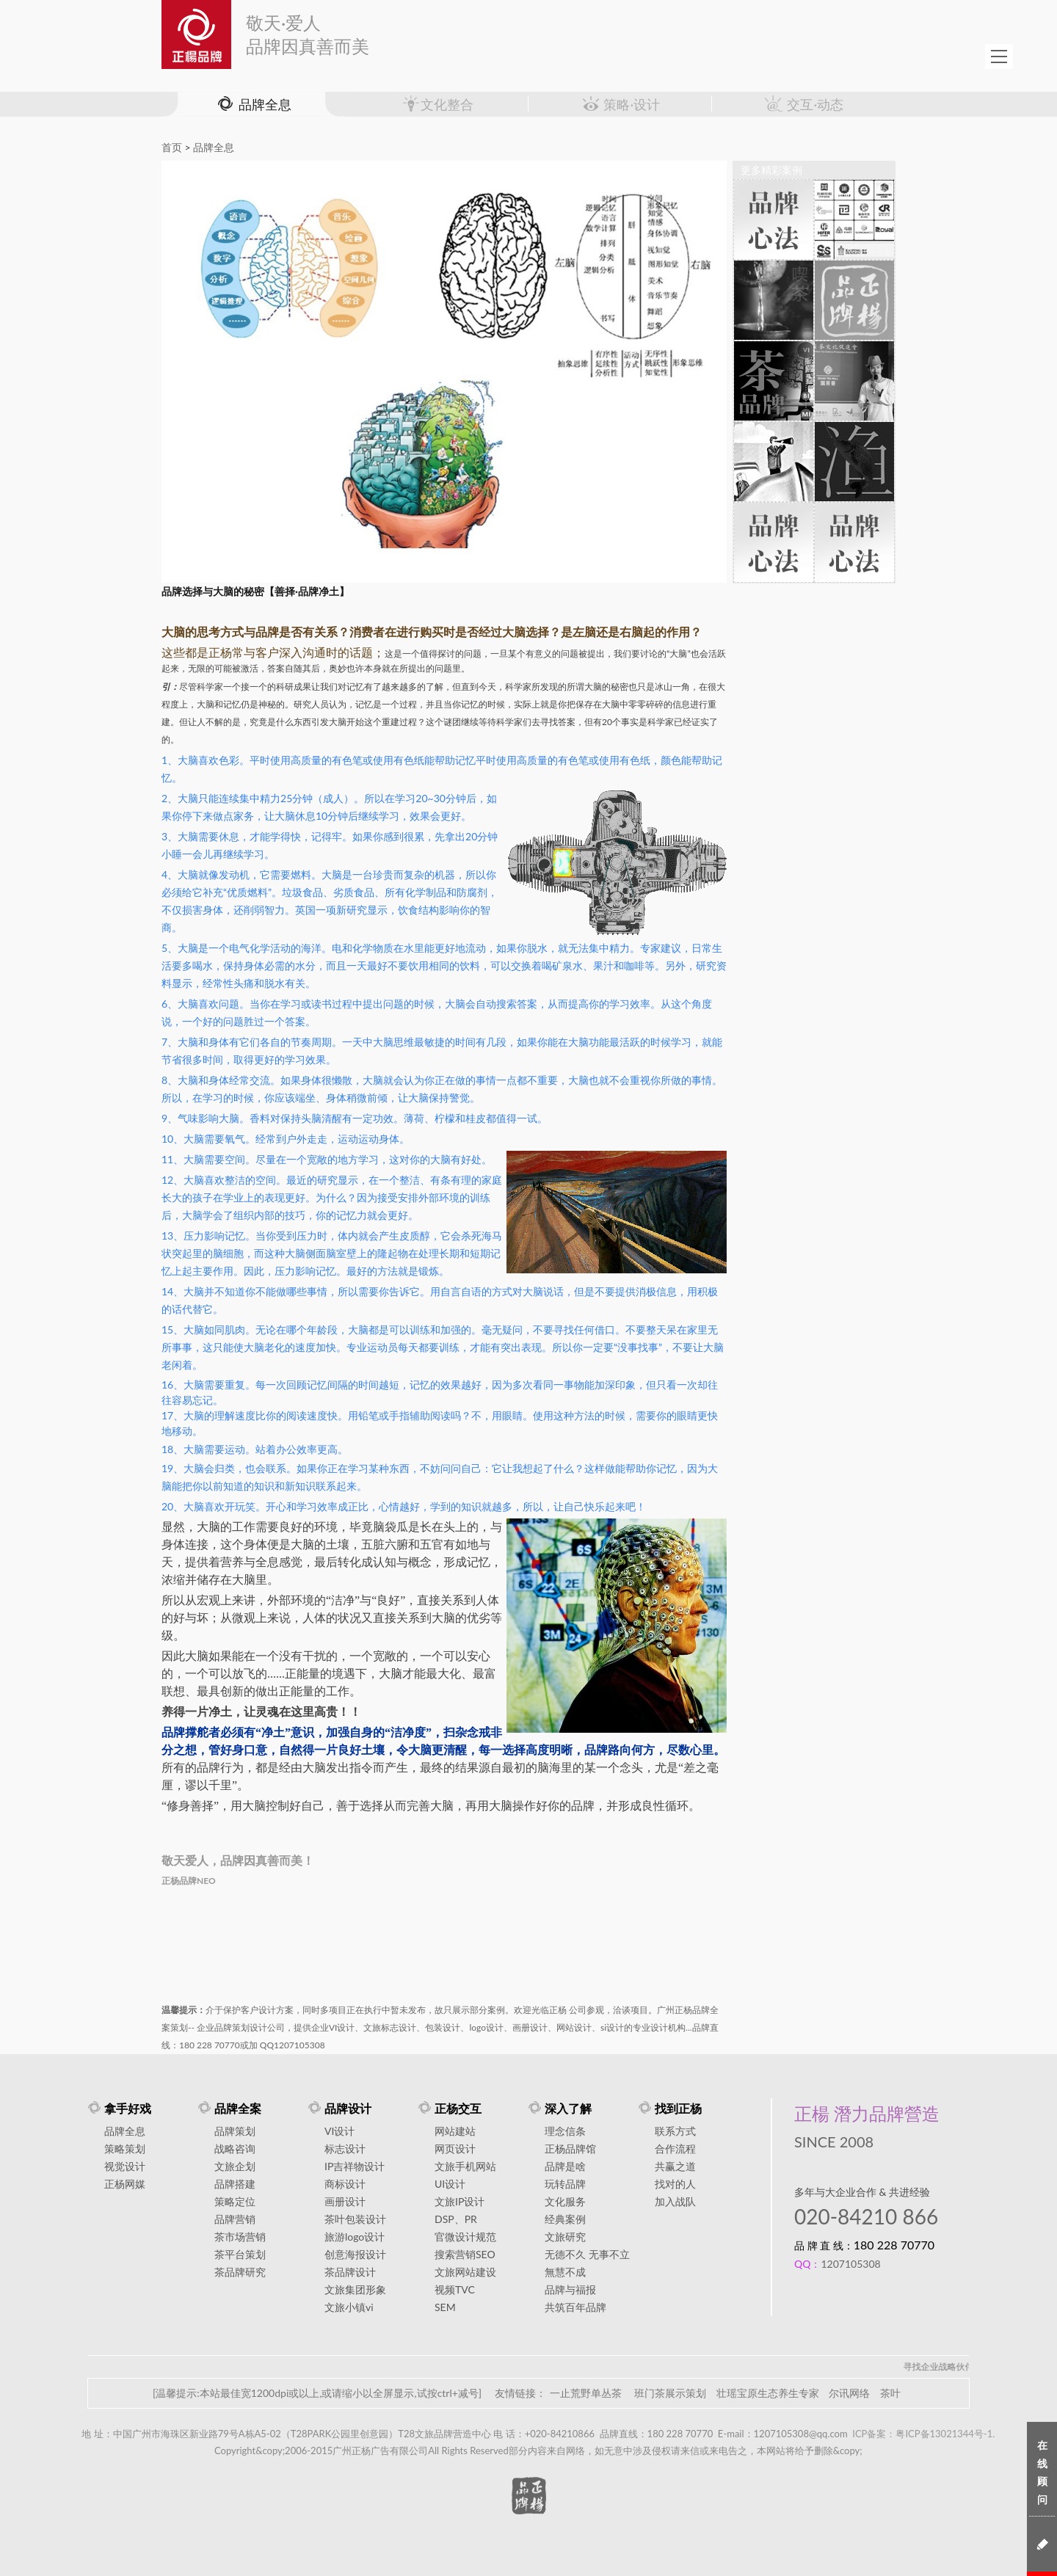 This screenshot has width=1057, height=2576. I want to click on 品牌是啥, so click(565, 2166).